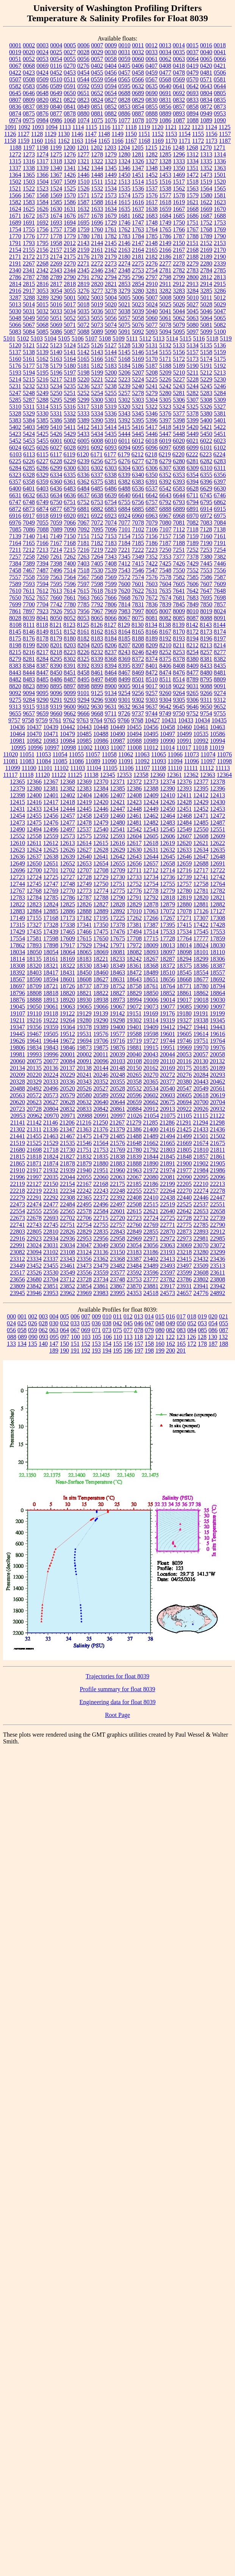 This screenshot has height=2576, width=235. I want to click on 1350, so click(179, 168).